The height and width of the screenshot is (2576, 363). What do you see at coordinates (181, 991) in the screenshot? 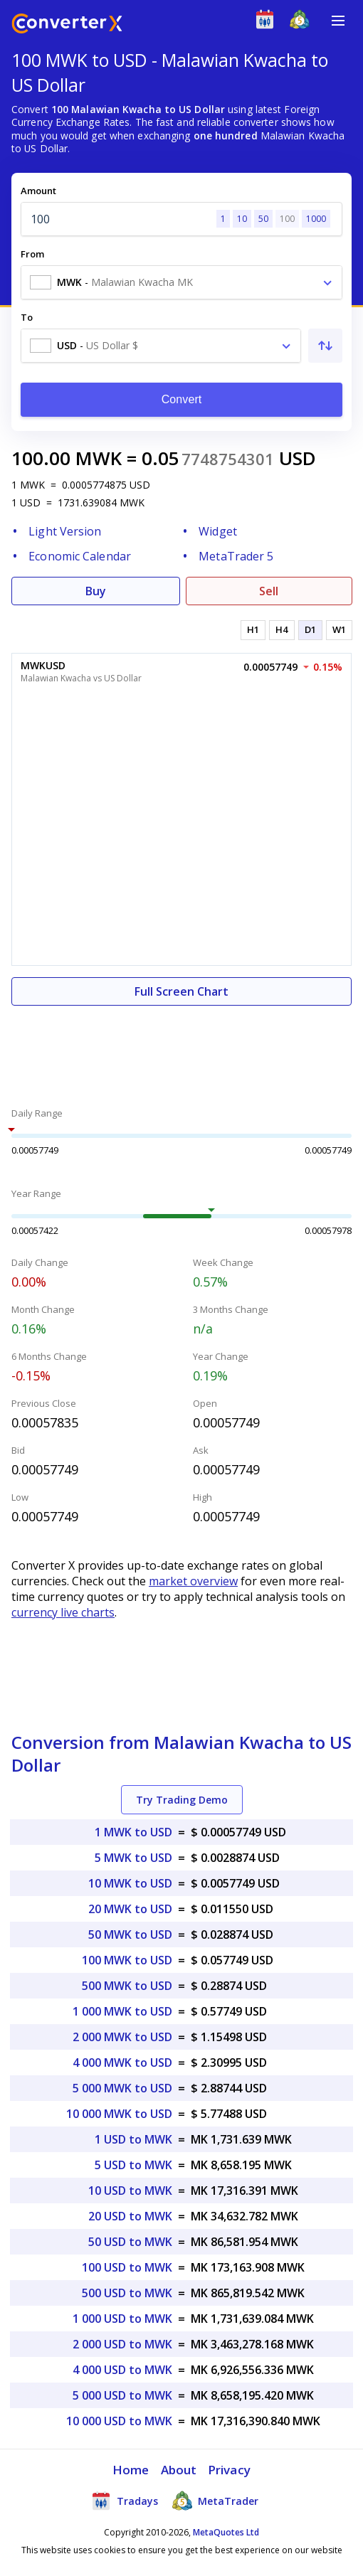
I see `Full Screen Chart` at bounding box center [181, 991].